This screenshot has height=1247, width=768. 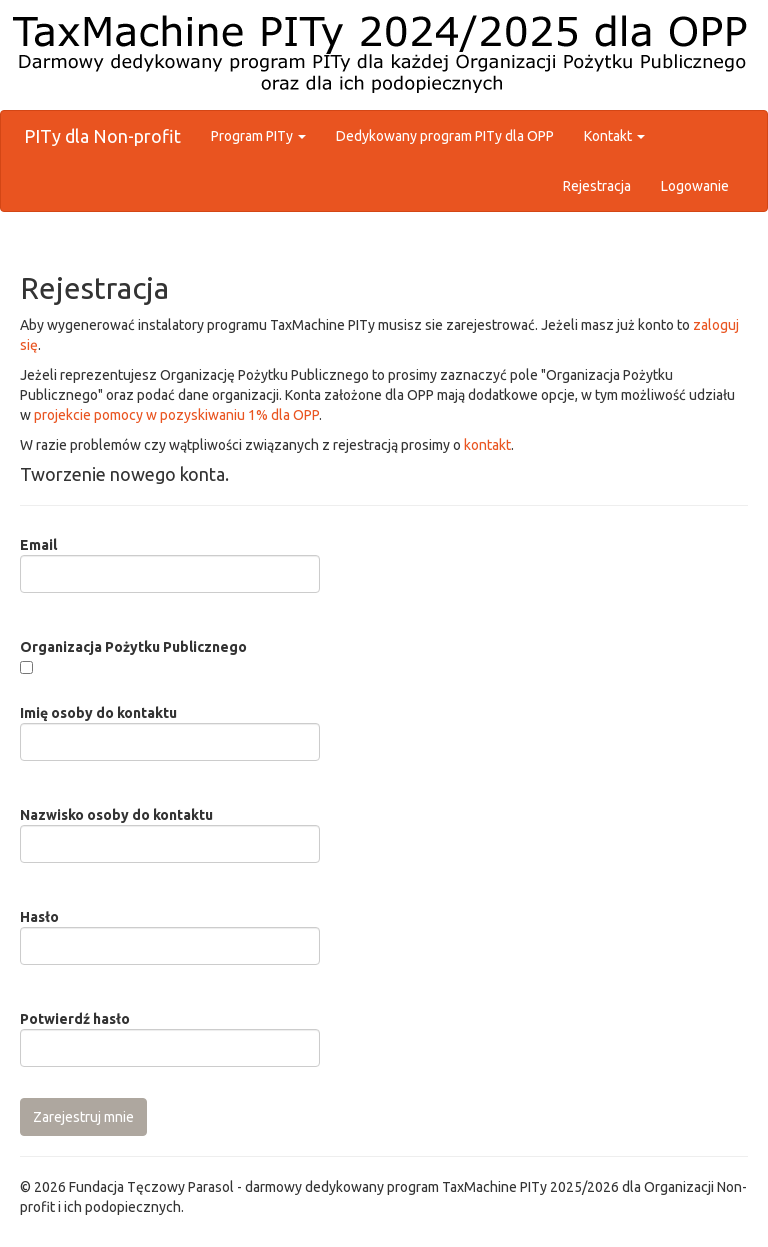 I want to click on Imię osoby do kontaktu, so click(x=98, y=713).